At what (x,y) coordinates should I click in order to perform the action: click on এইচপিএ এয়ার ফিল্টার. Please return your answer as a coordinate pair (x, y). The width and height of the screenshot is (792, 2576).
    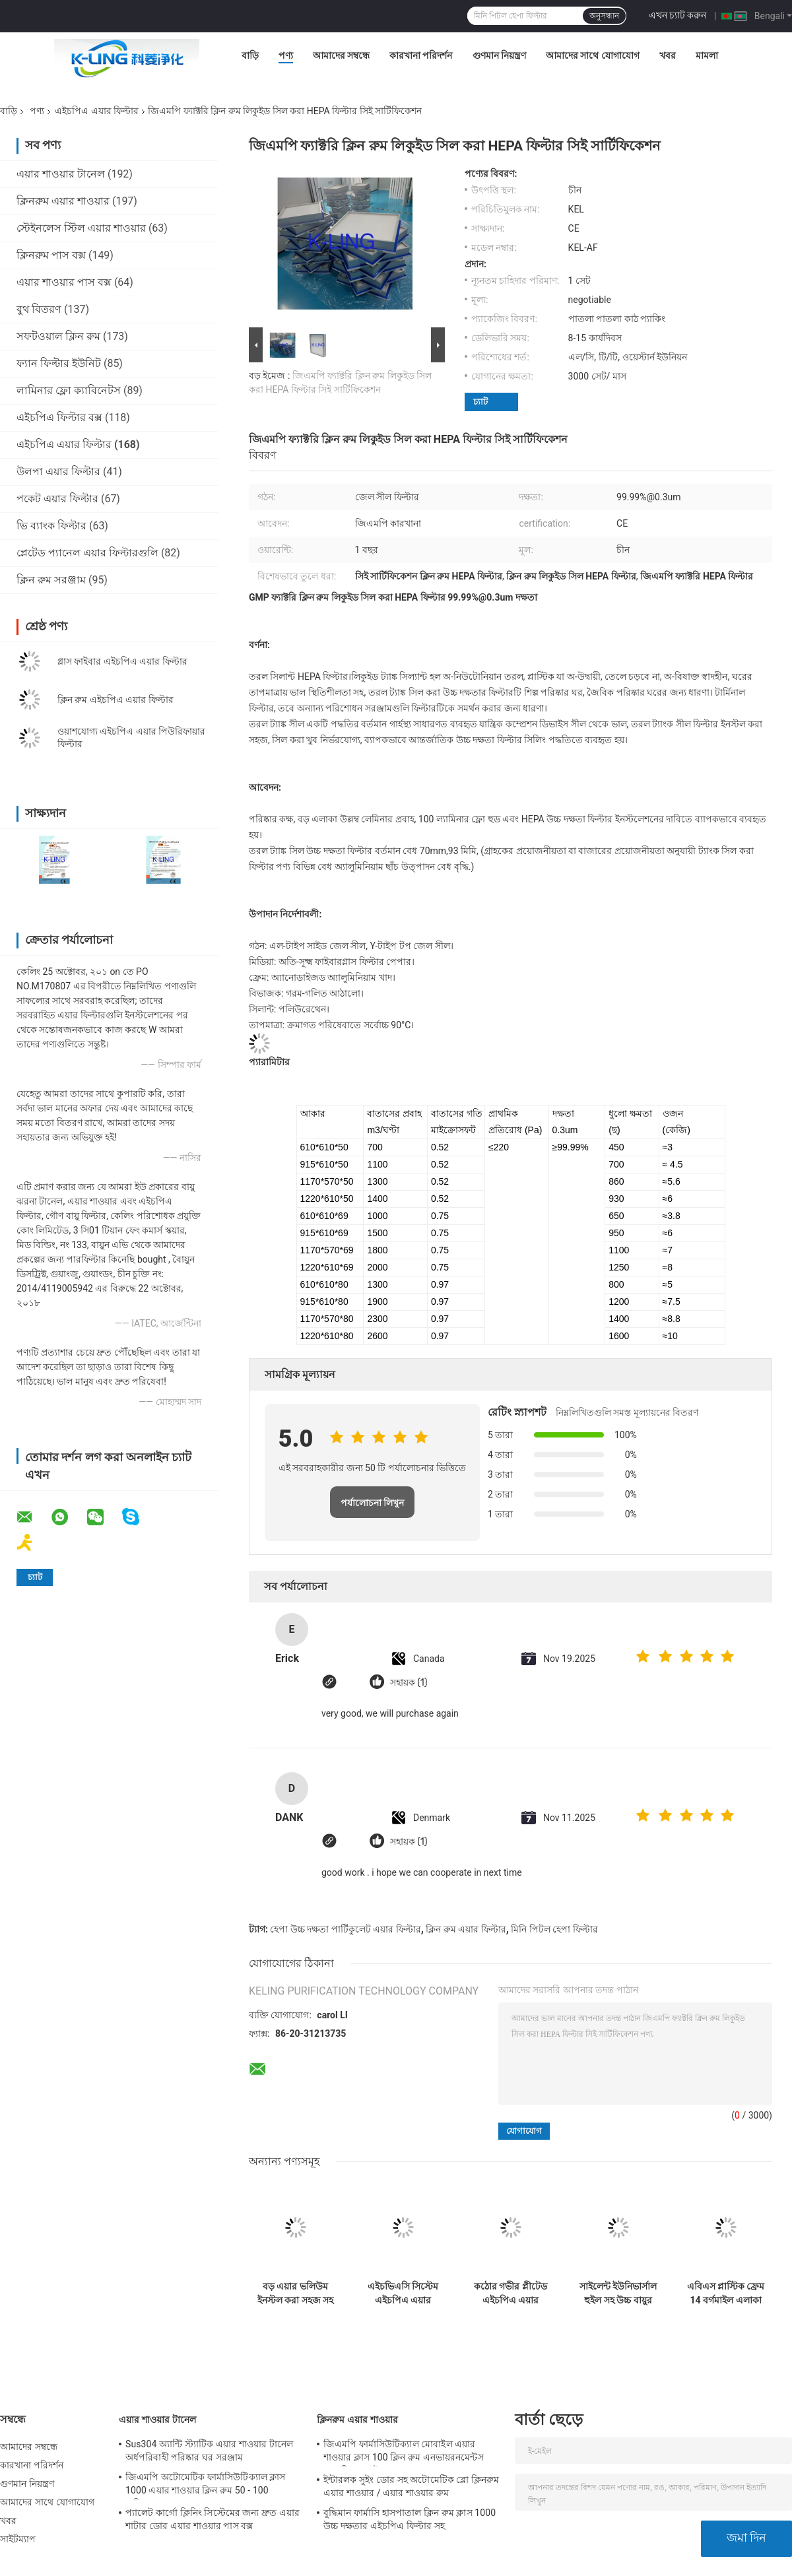
    Looking at the image, I should click on (97, 111).